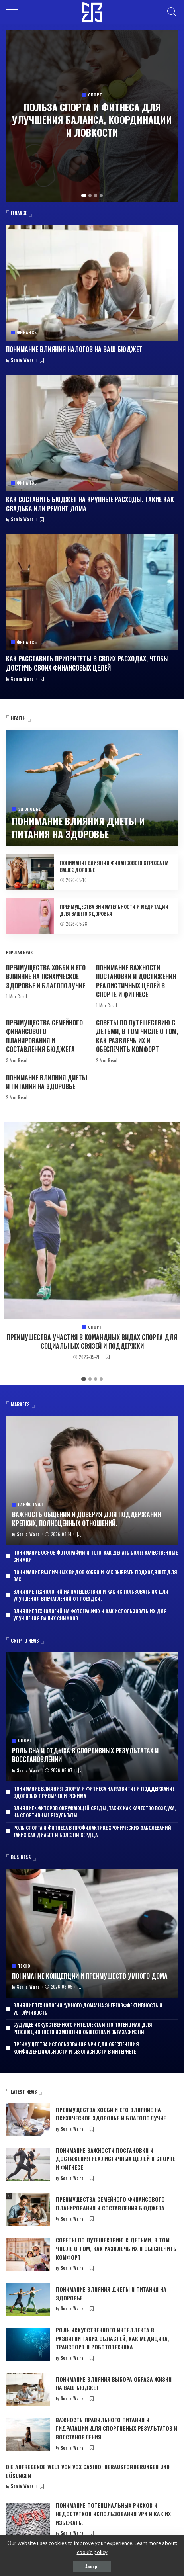 Image resolution: width=184 pixels, height=2576 pixels. Describe the element at coordinates (83, 195) in the screenshot. I see `[button]` at that location.